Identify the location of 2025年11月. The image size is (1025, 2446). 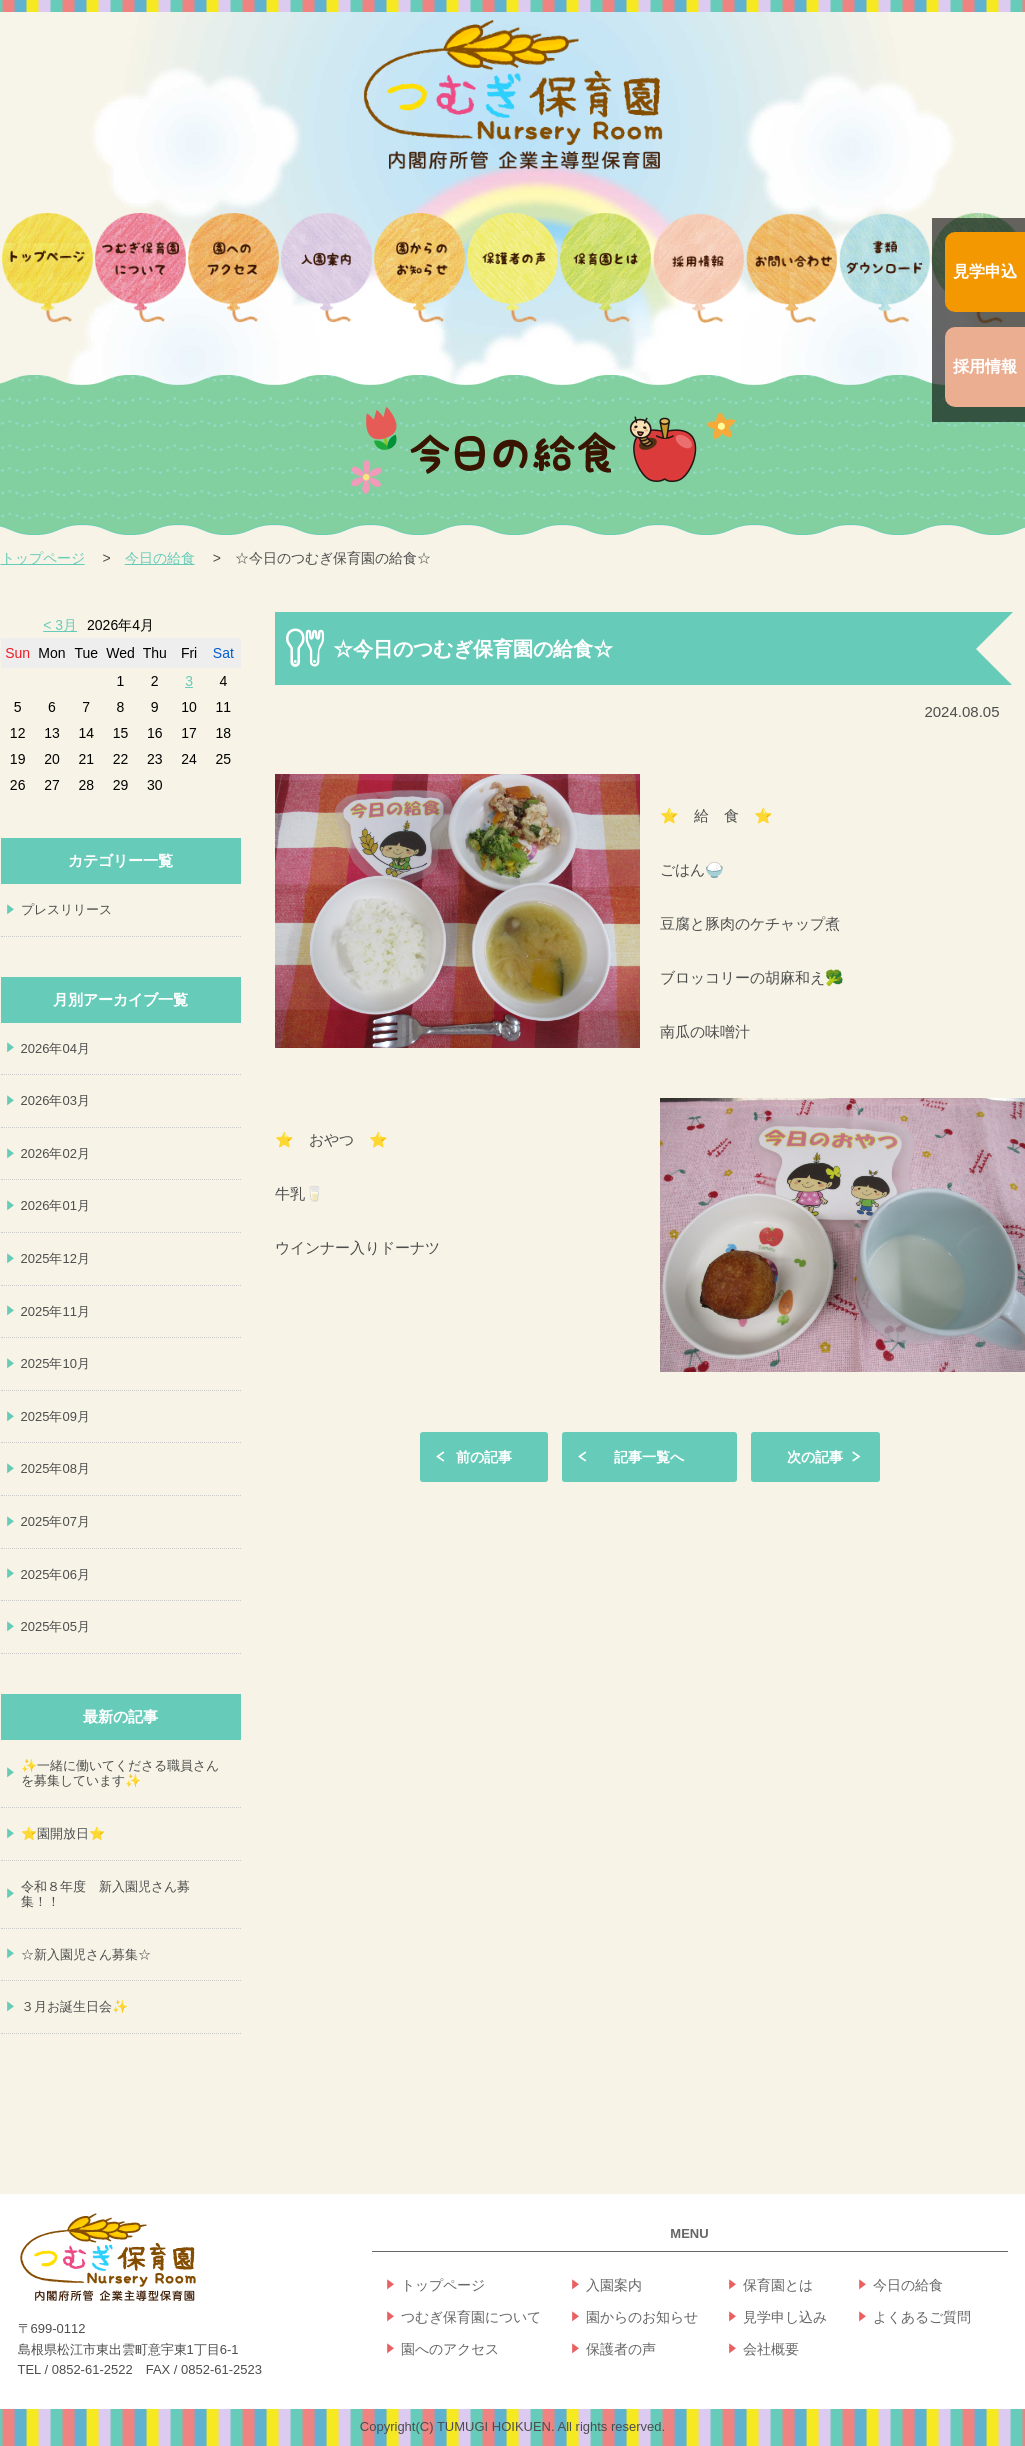
(55, 1311).